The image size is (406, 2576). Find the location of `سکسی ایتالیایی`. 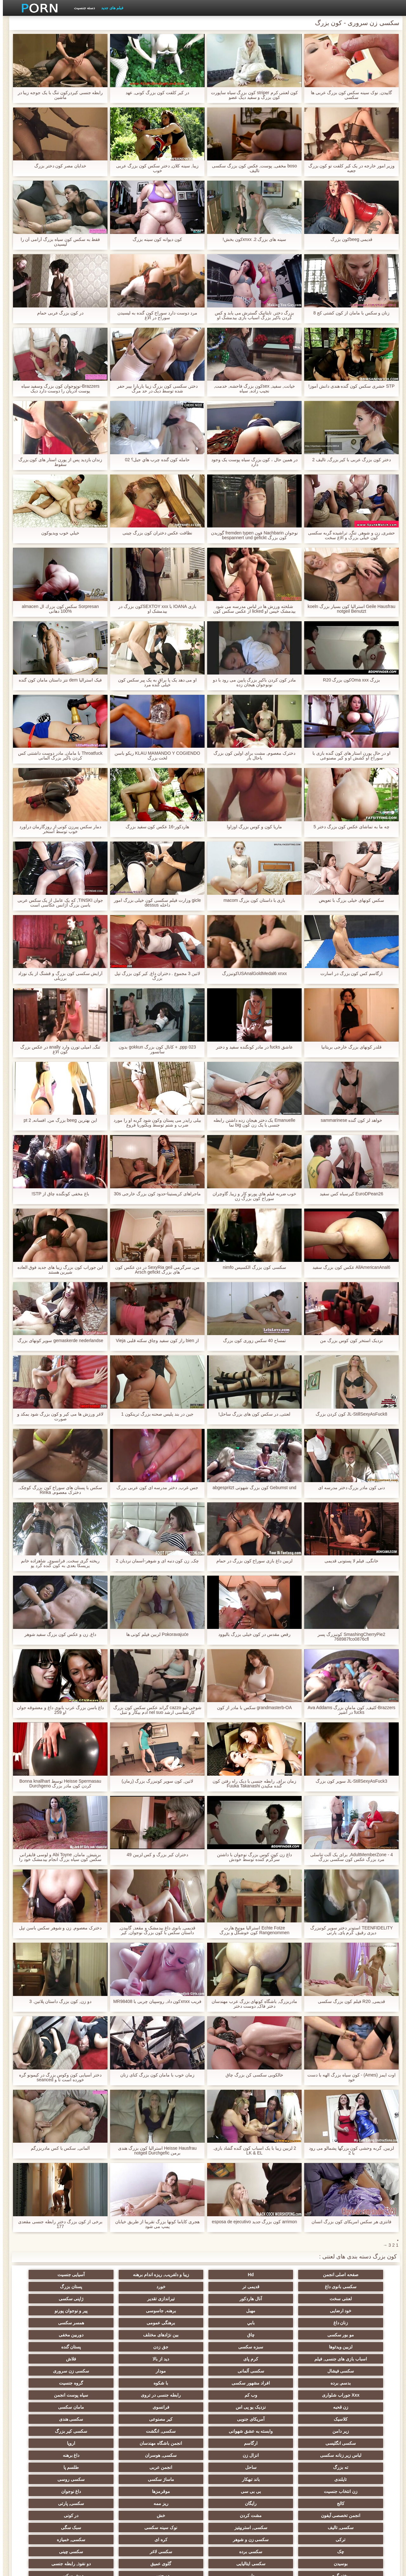

سکسی ایتالیایی is located at coordinates (296, 2467).